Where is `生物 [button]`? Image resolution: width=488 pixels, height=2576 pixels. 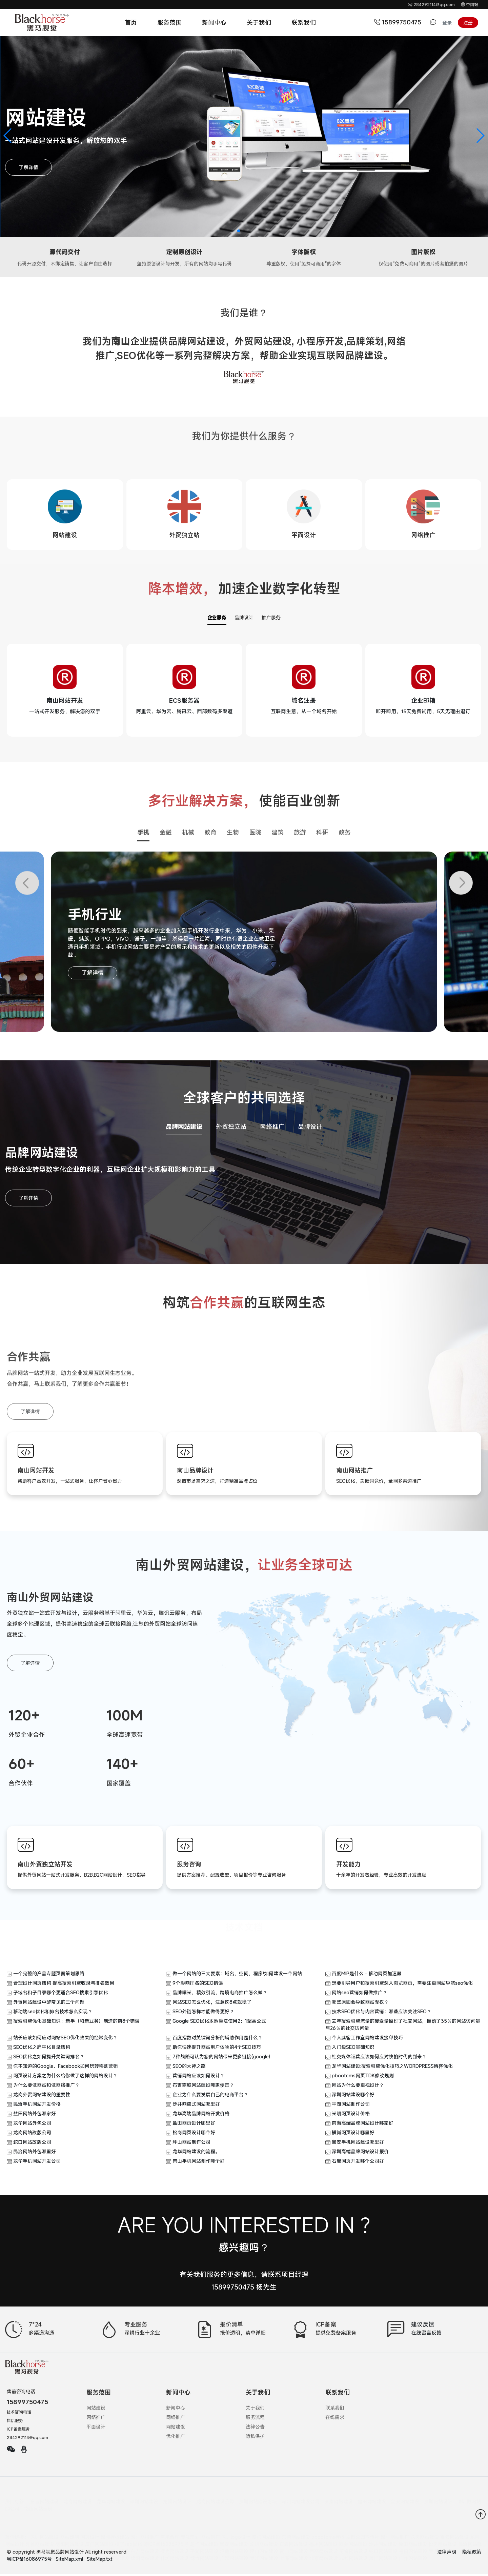
生物 [button] is located at coordinates (233, 834).